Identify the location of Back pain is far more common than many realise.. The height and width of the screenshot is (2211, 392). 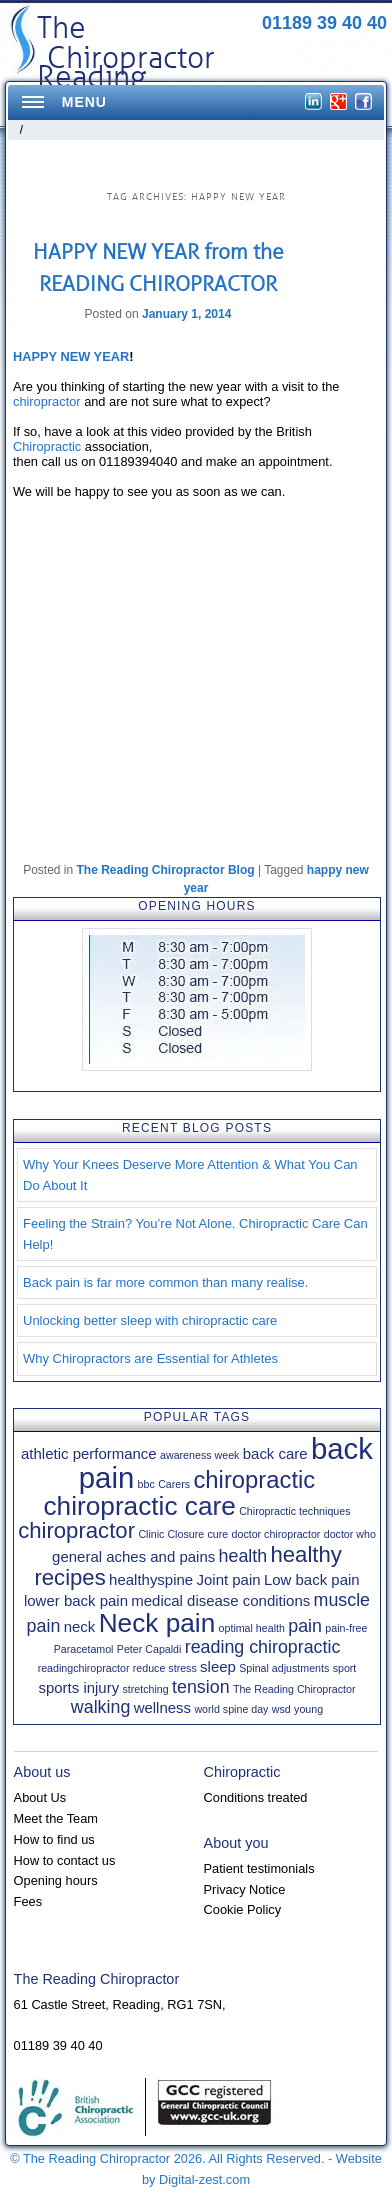
(165, 1282).